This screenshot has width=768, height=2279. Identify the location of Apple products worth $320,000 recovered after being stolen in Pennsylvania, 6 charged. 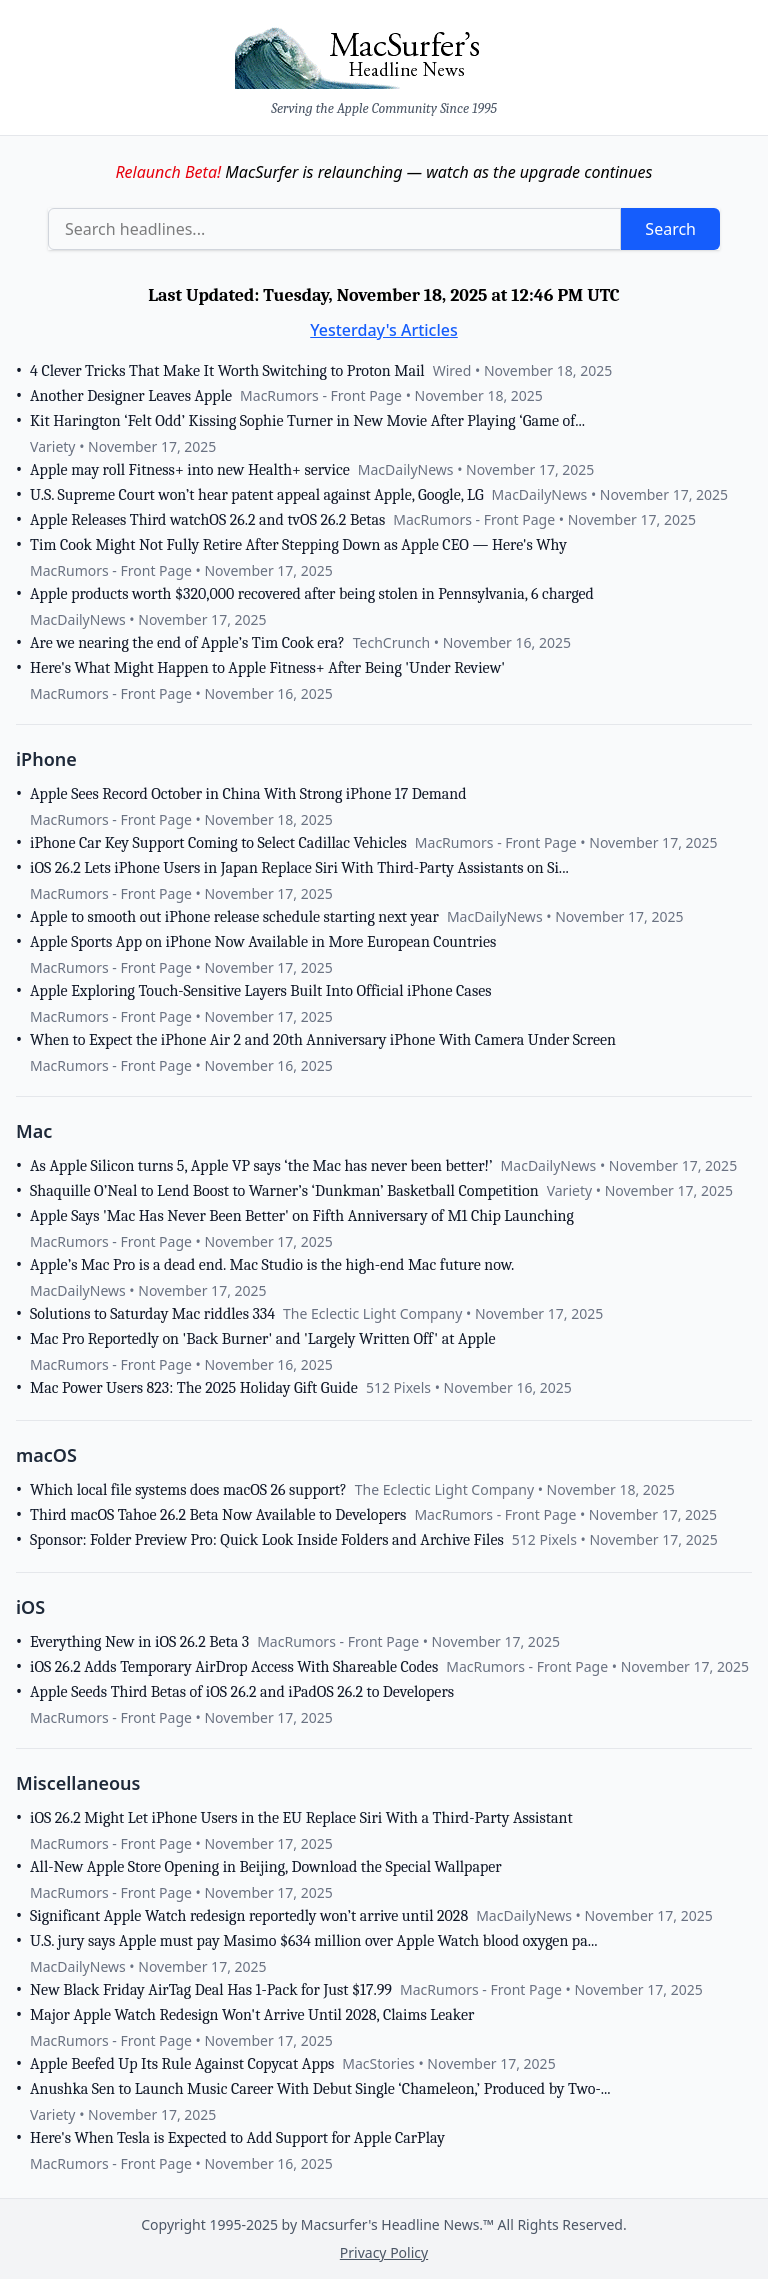
(312, 594).